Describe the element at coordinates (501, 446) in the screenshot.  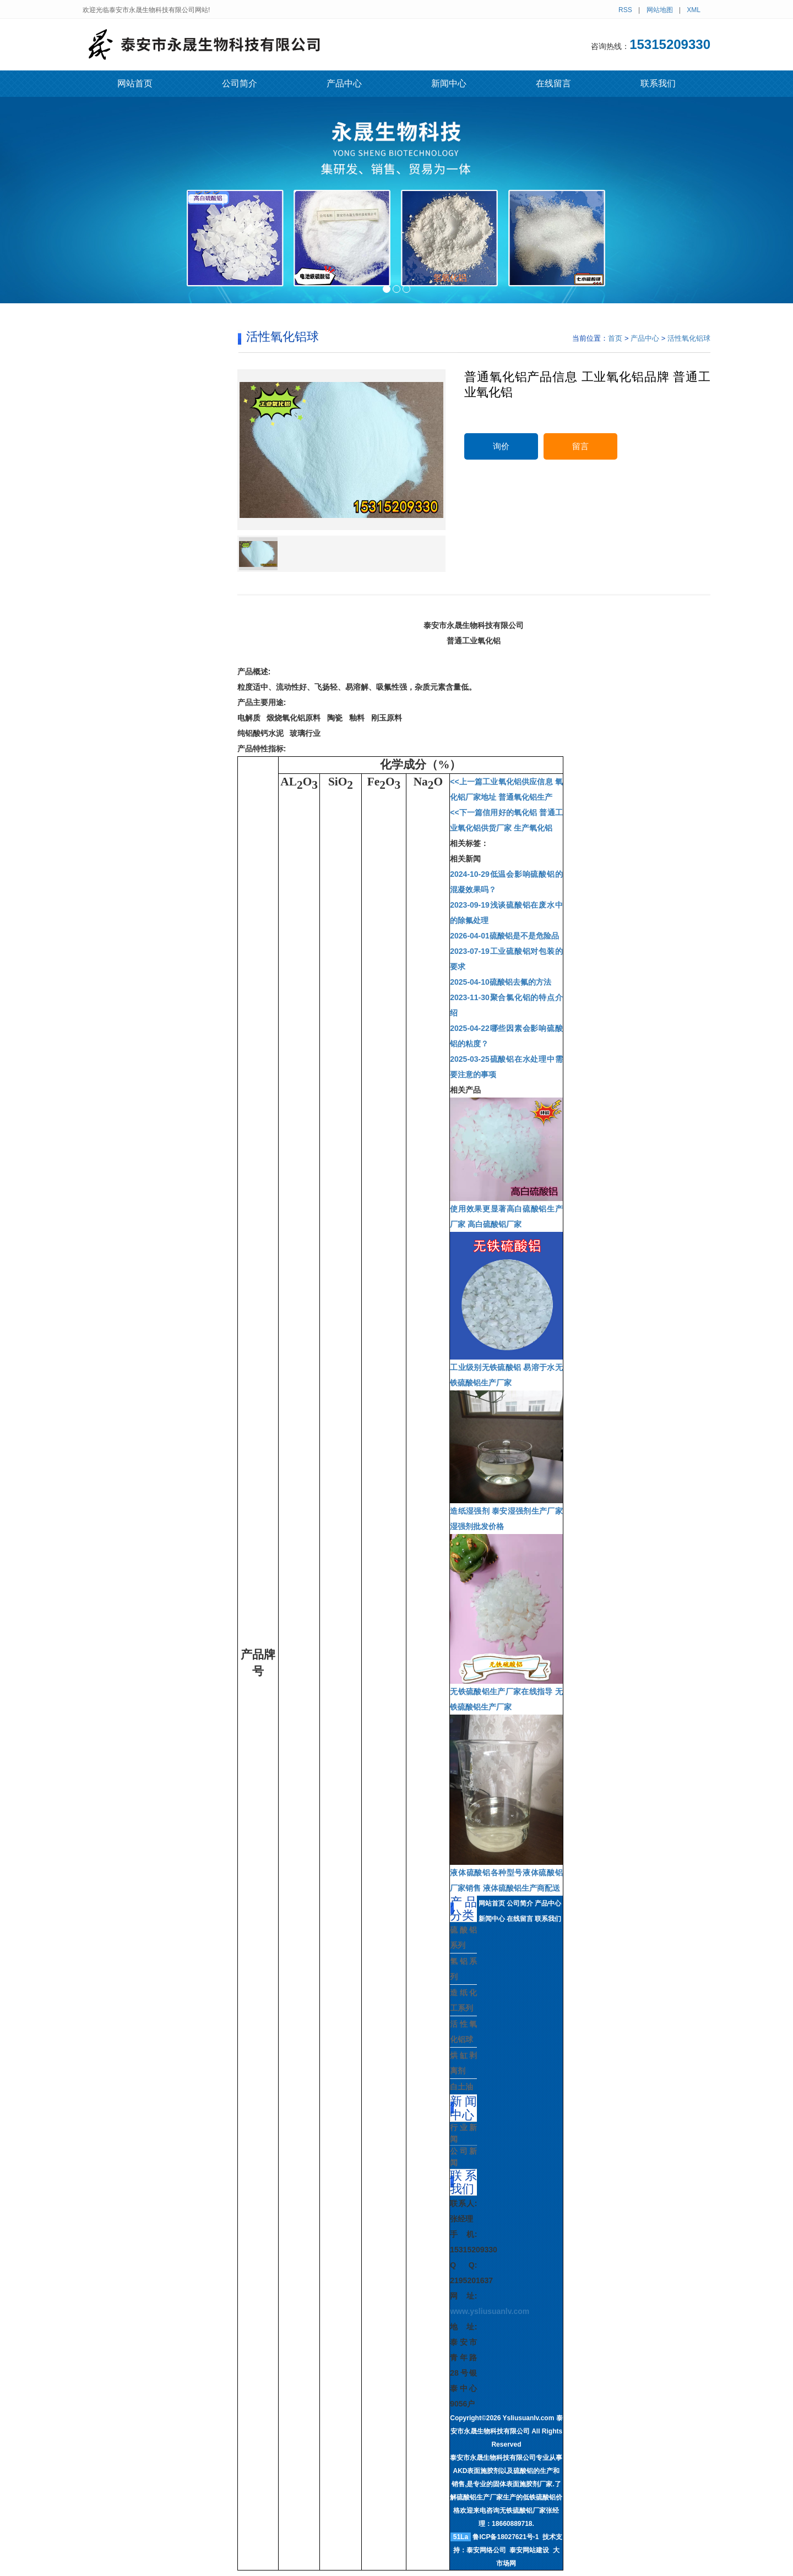
I see `询价` at that location.